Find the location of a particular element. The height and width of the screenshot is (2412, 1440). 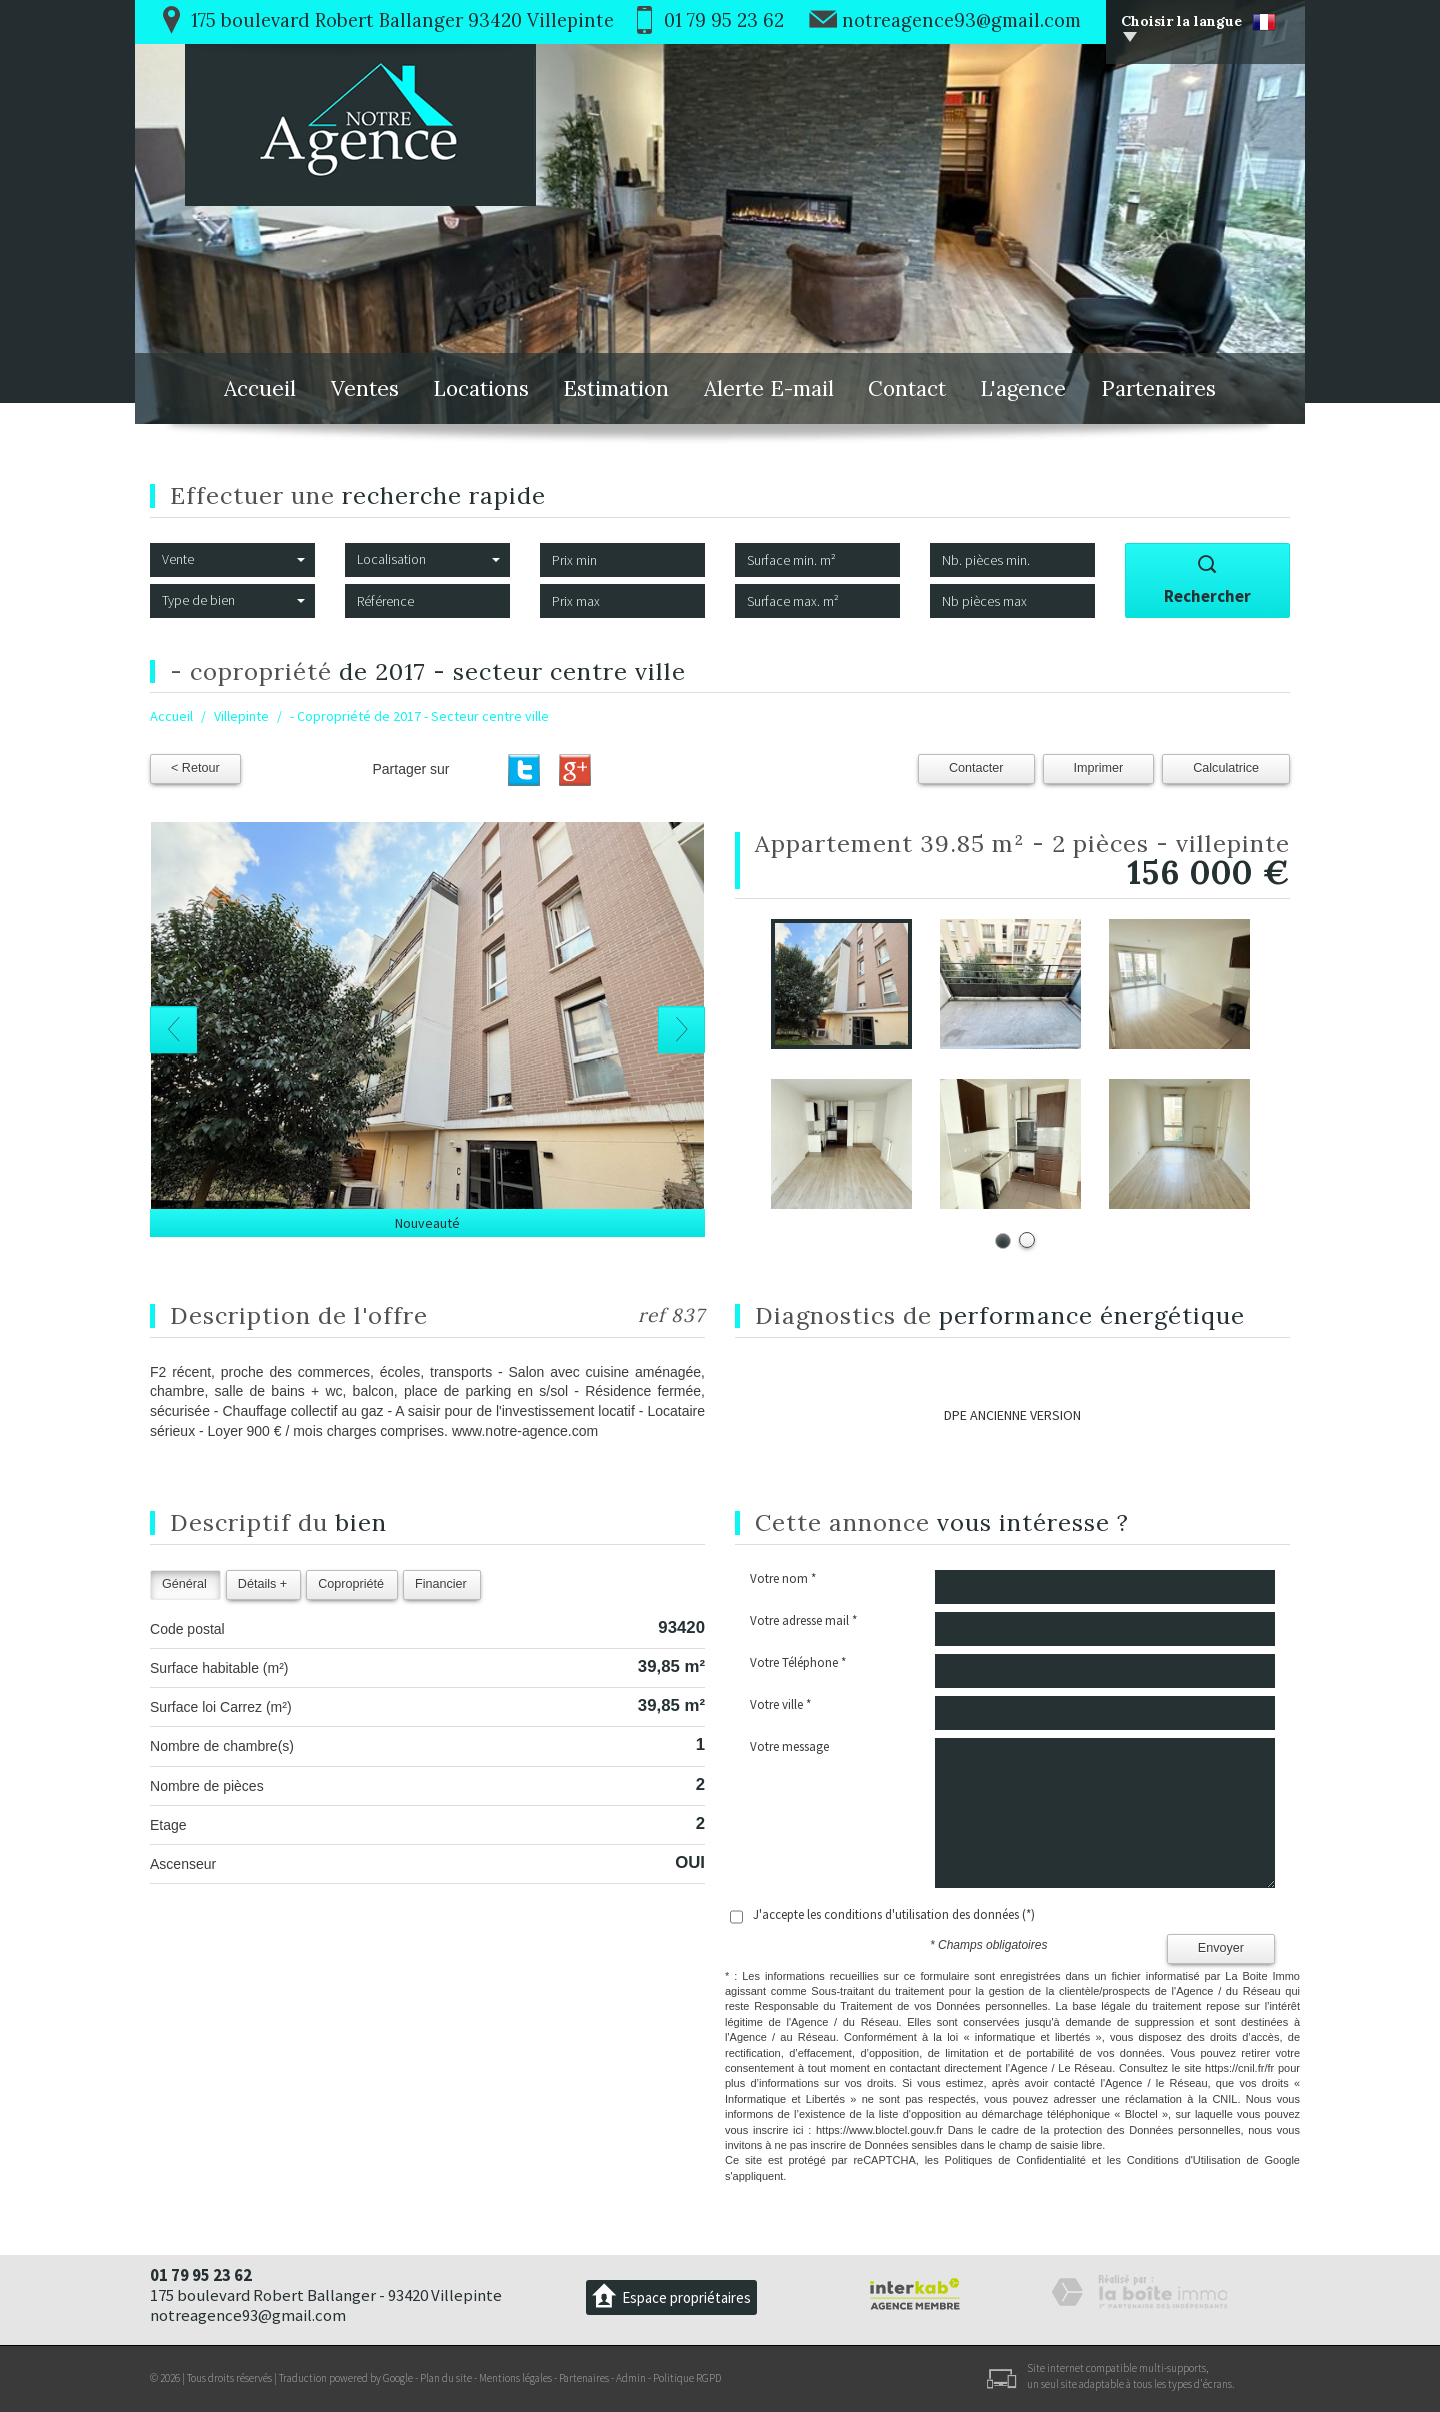

L'agence is located at coordinates (1023, 388).